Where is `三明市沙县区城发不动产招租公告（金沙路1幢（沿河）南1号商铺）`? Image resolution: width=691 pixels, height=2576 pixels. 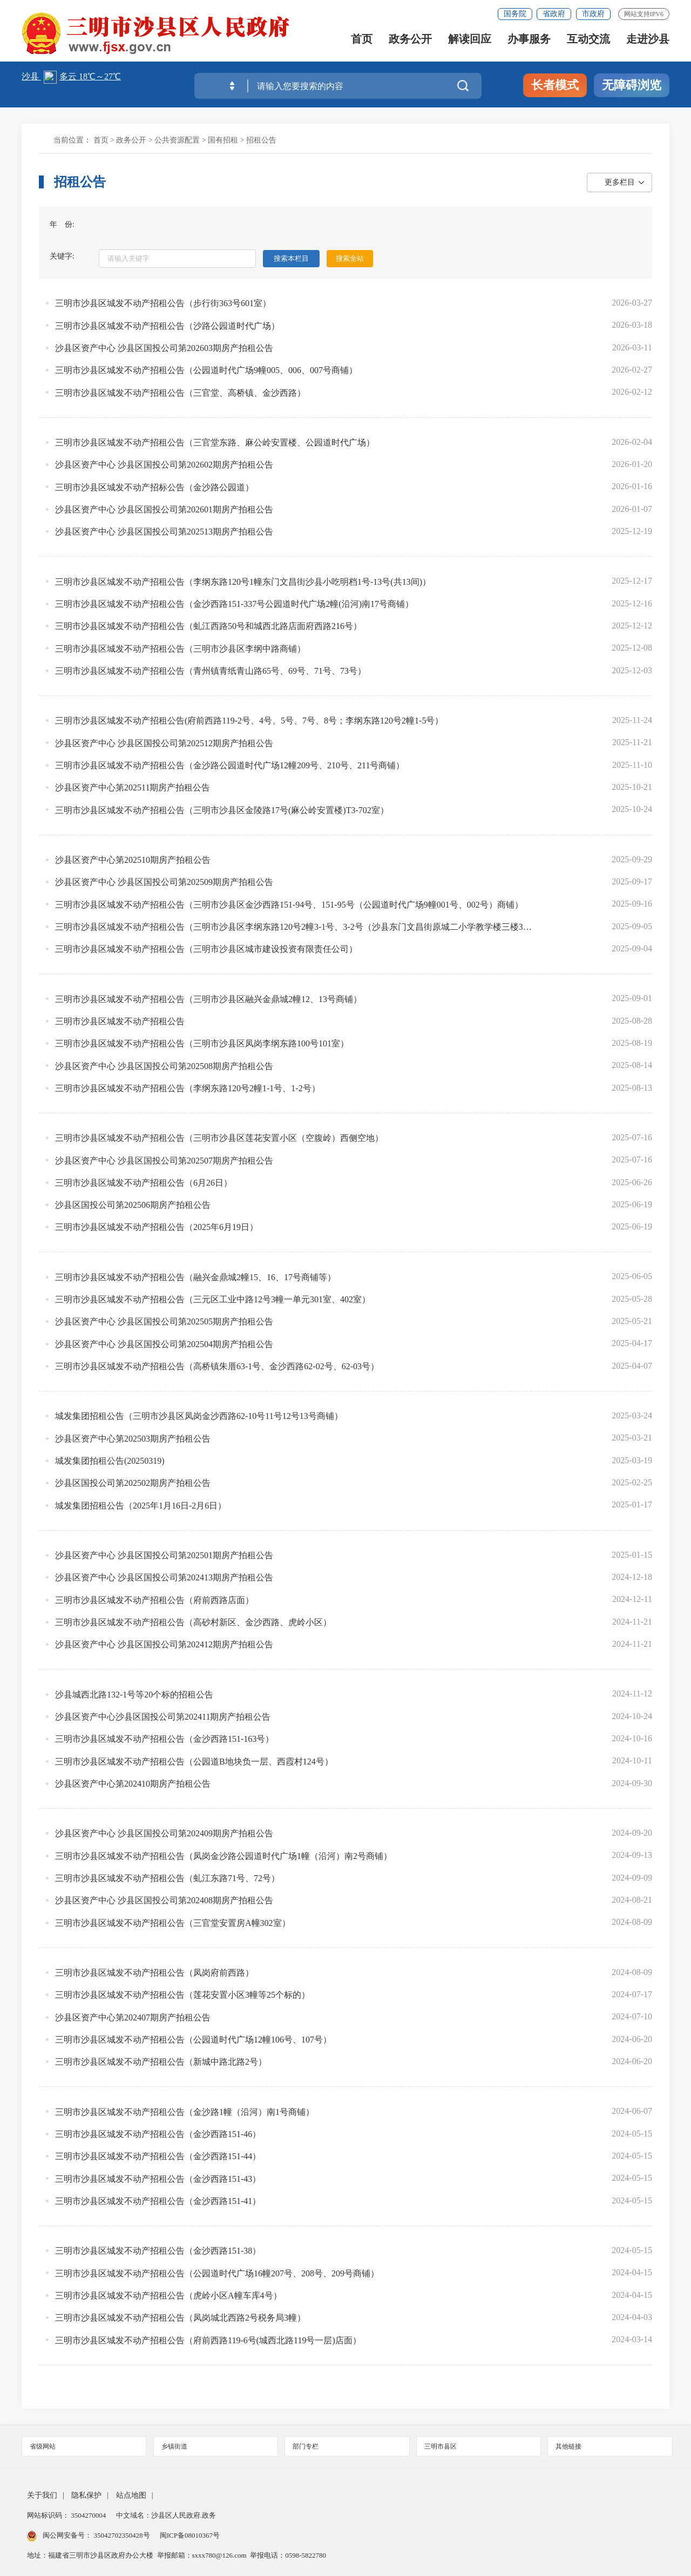
三明市沙县区城发不动产招租公告（金沙路1幢（沿河）南1号商铺） is located at coordinates (184, 2112).